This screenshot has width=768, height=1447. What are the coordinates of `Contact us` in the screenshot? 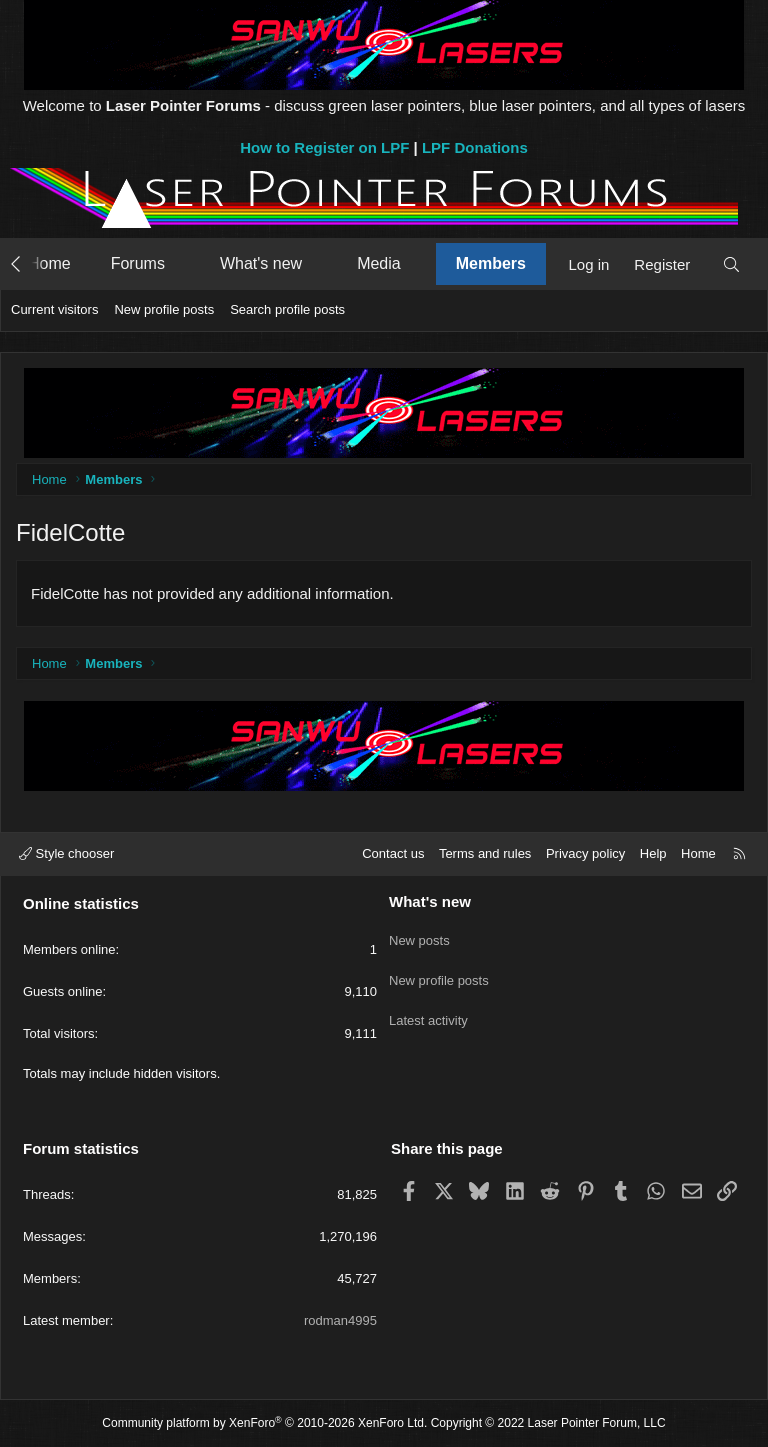 It's located at (393, 853).